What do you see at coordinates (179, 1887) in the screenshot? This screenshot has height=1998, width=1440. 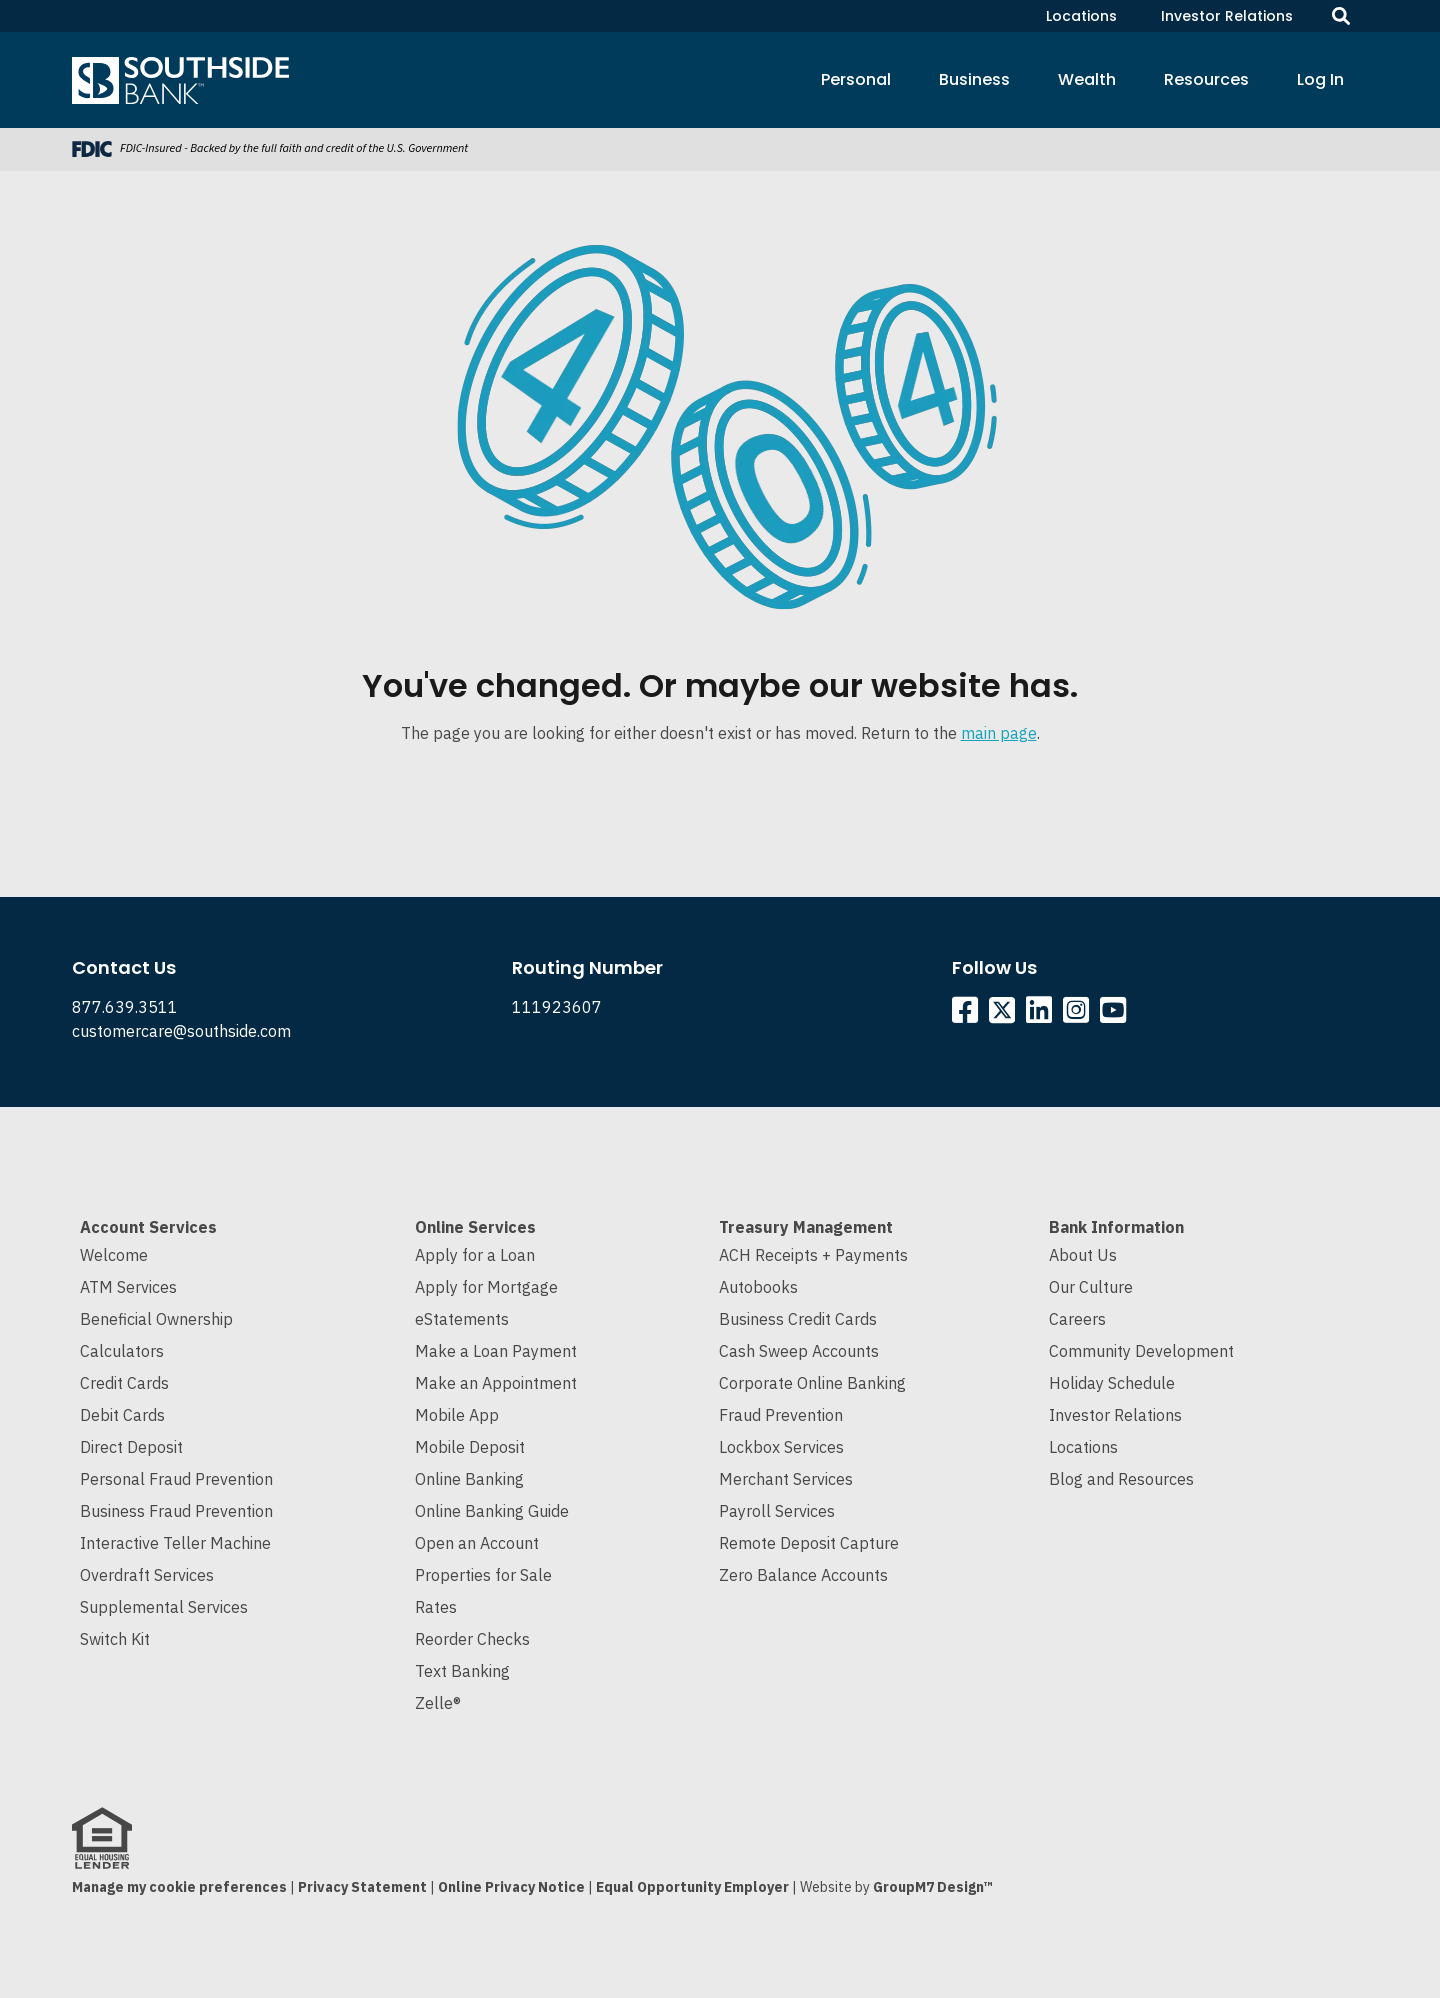 I see `Manage my cookie preferences` at bounding box center [179, 1887].